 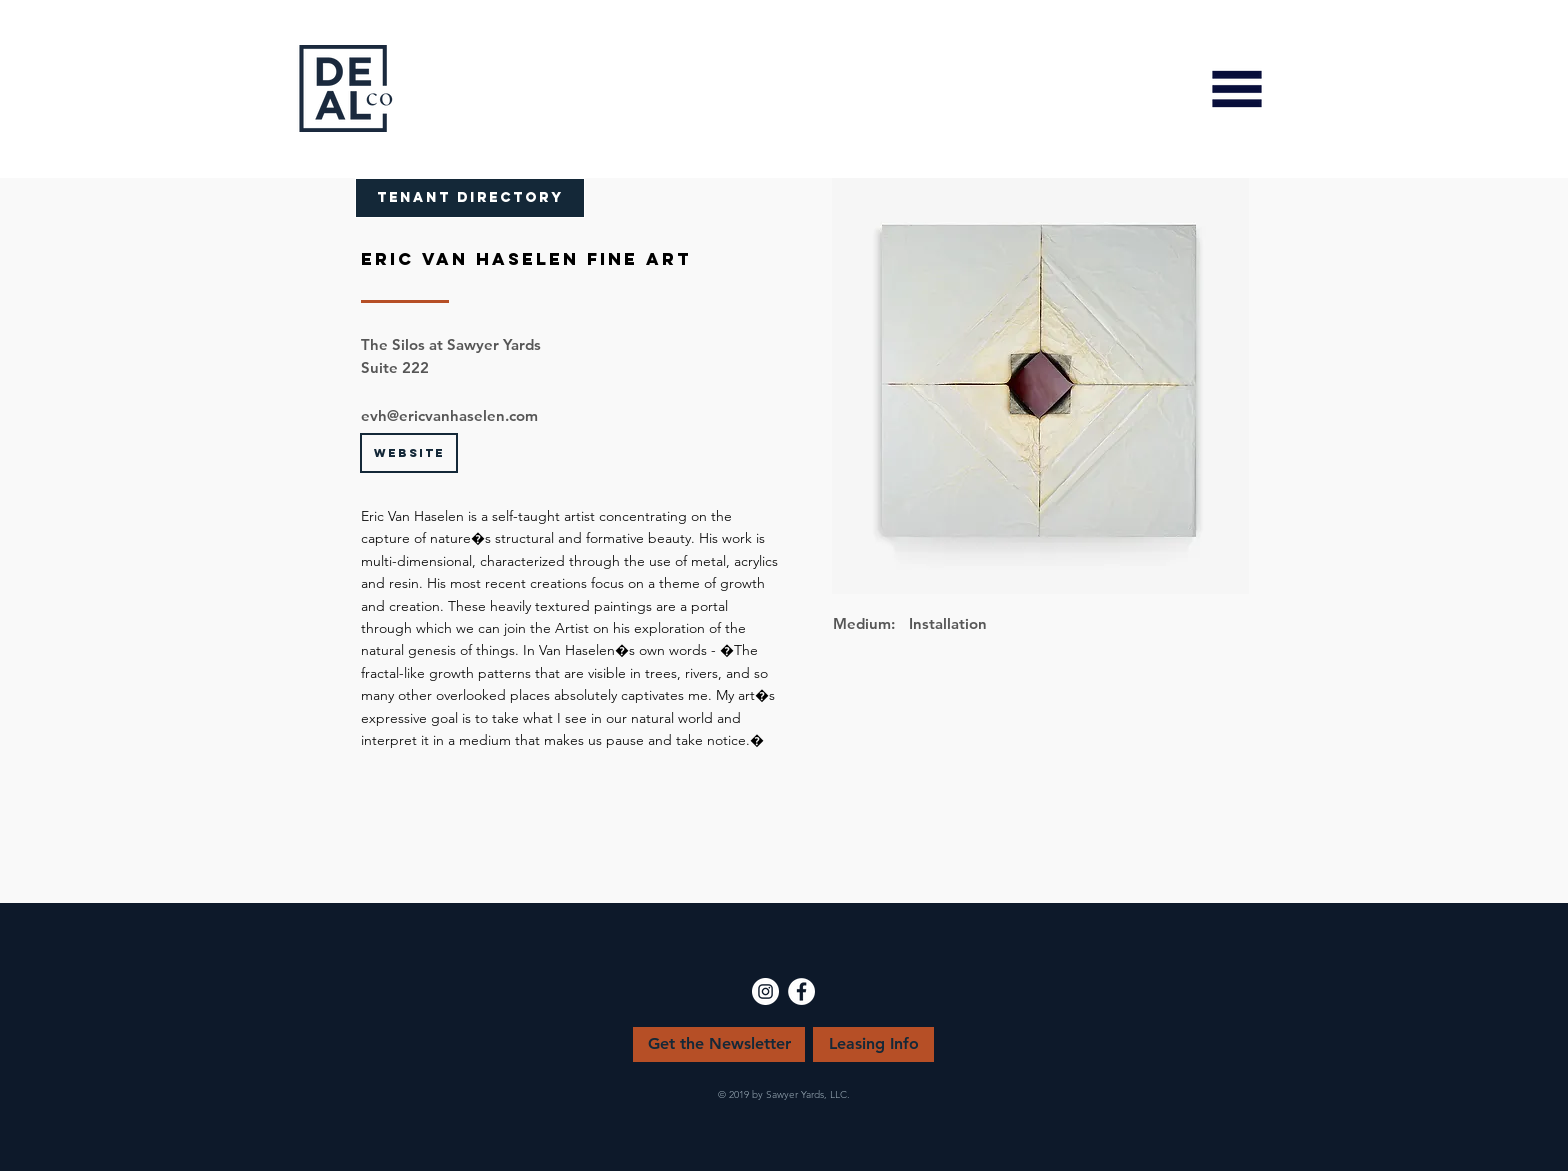 I want to click on [TENANT DIRECTORY], so click(x=470, y=198).